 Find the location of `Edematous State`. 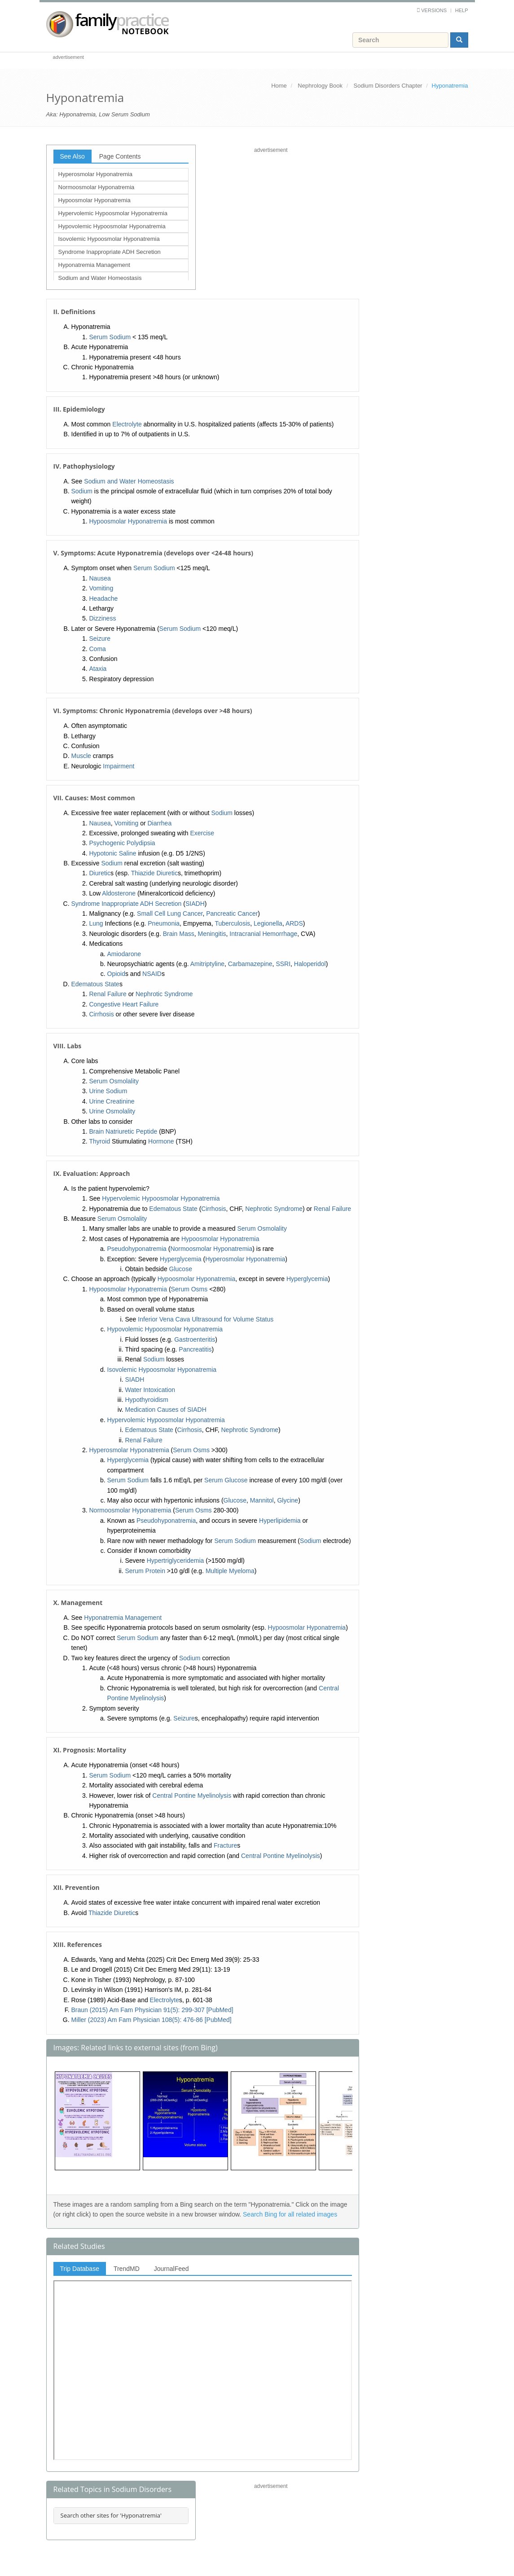

Edematous State is located at coordinates (95, 984).